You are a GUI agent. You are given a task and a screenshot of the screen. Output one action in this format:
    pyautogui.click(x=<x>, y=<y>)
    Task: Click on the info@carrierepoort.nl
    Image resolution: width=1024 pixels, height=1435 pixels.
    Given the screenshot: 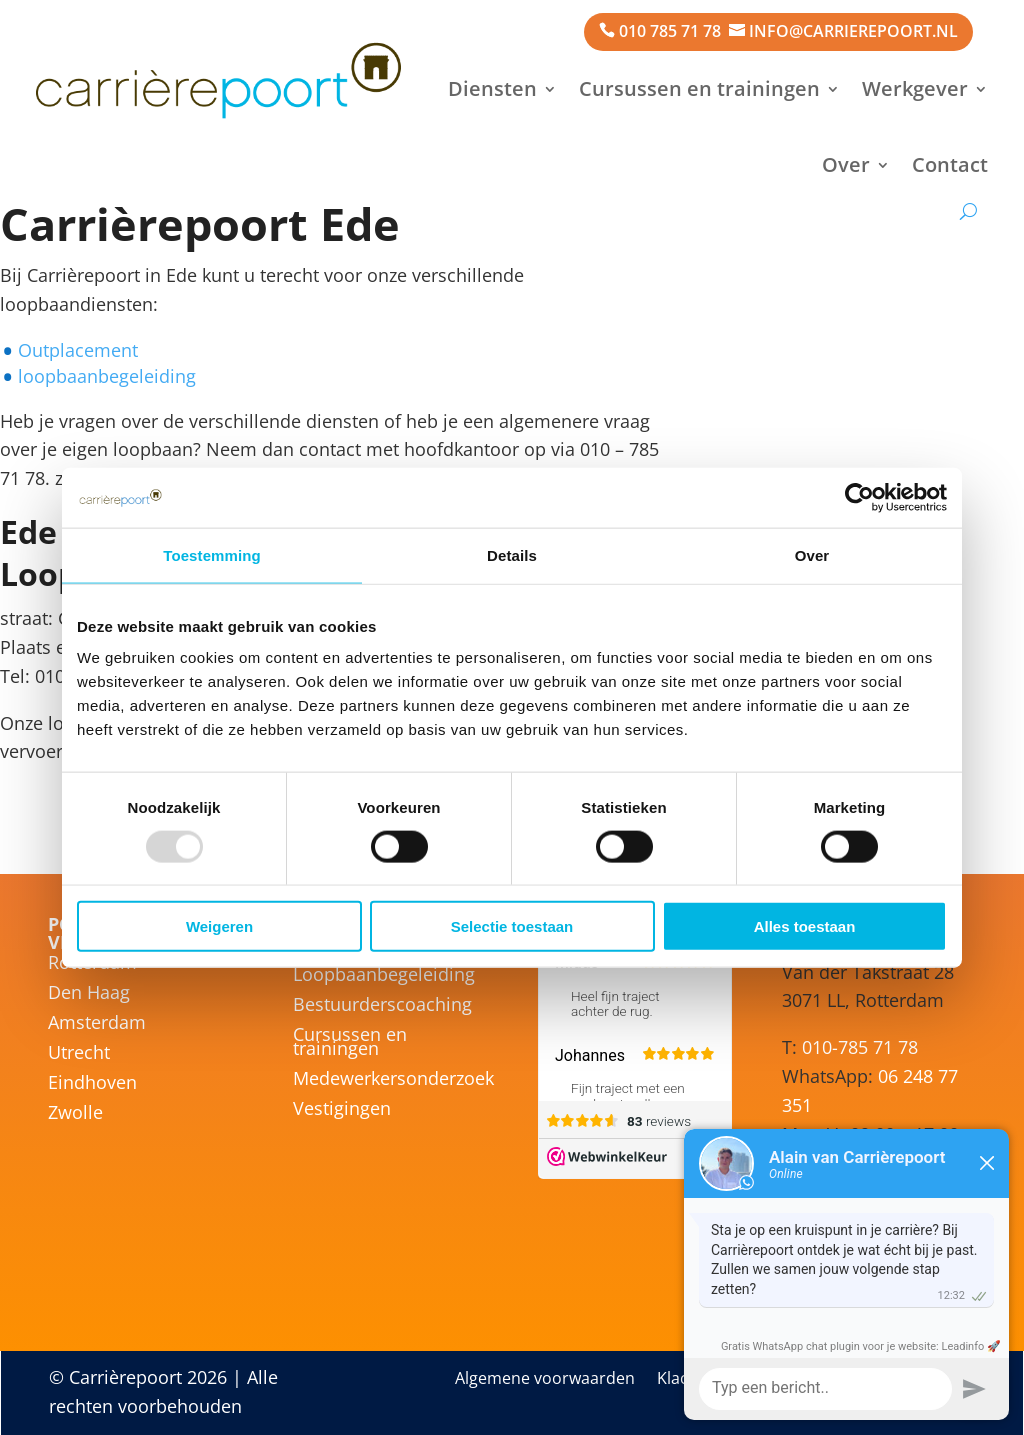 What is the action you would take?
    pyautogui.click(x=853, y=31)
    